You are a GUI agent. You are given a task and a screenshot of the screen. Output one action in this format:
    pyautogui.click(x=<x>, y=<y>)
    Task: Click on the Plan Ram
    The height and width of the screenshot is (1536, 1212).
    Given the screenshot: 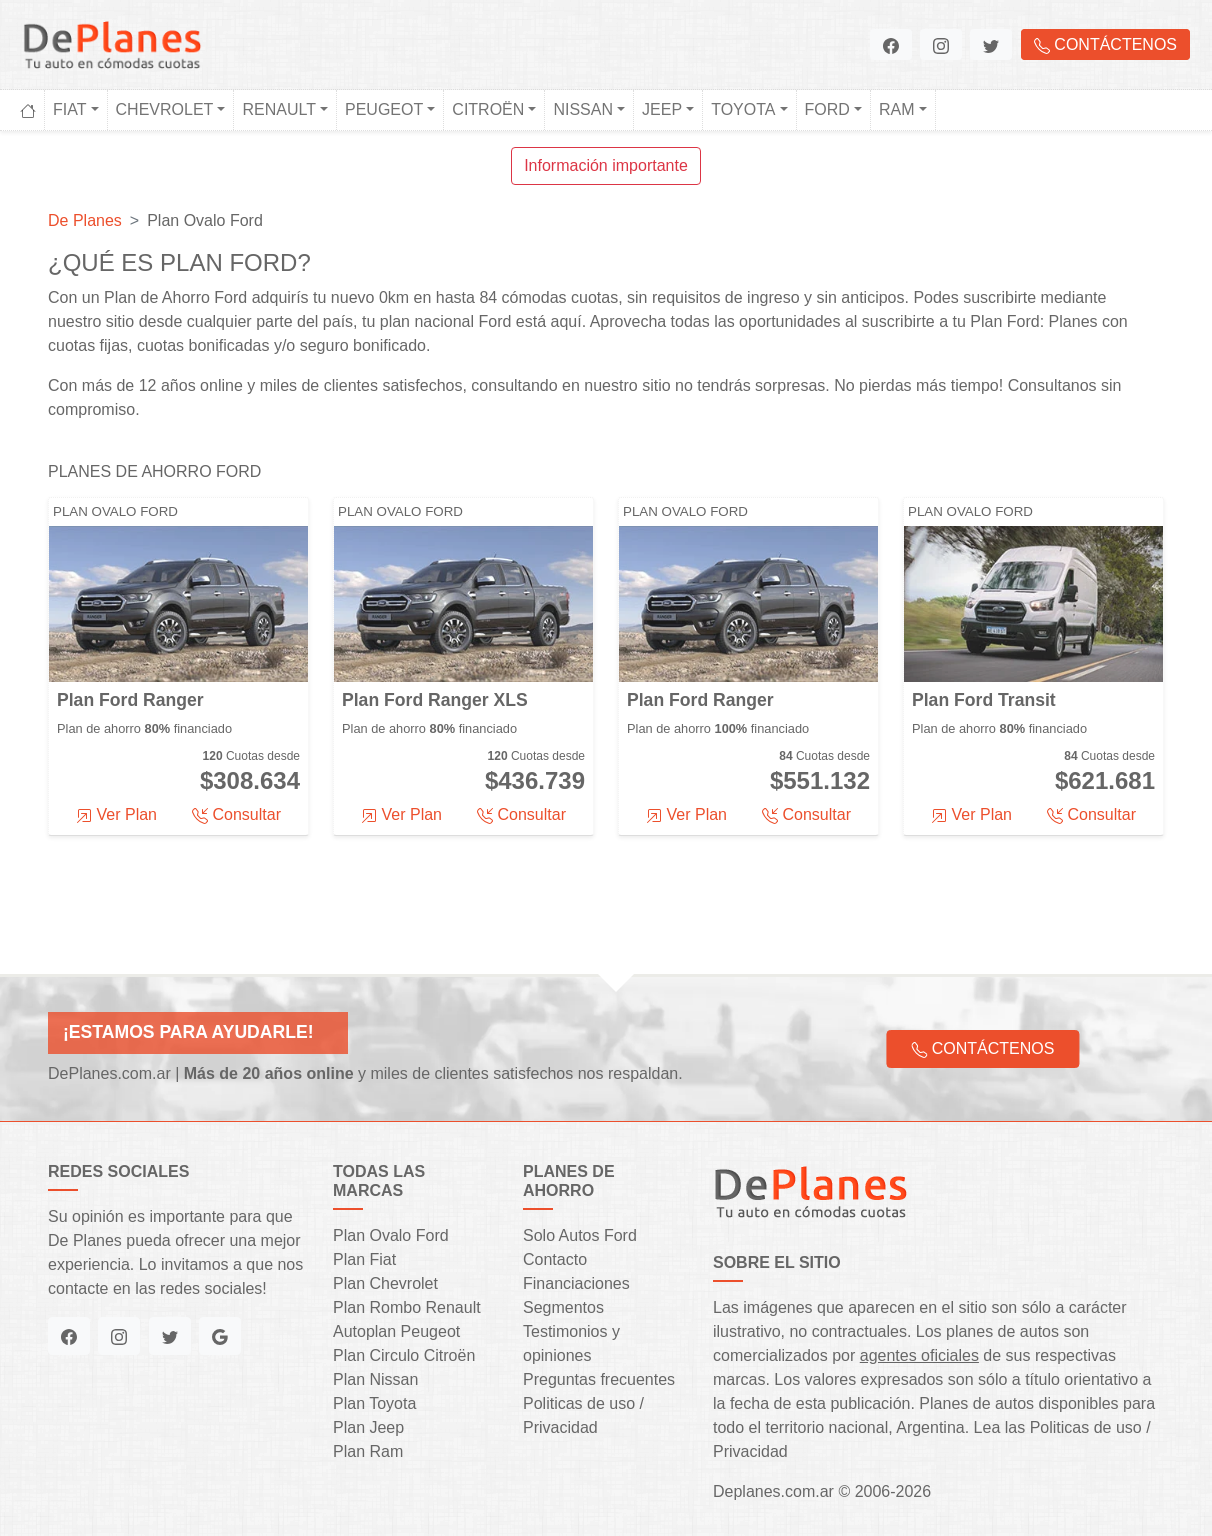 What is the action you would take?
    pyautogui.click(x=368, y=1451)
    